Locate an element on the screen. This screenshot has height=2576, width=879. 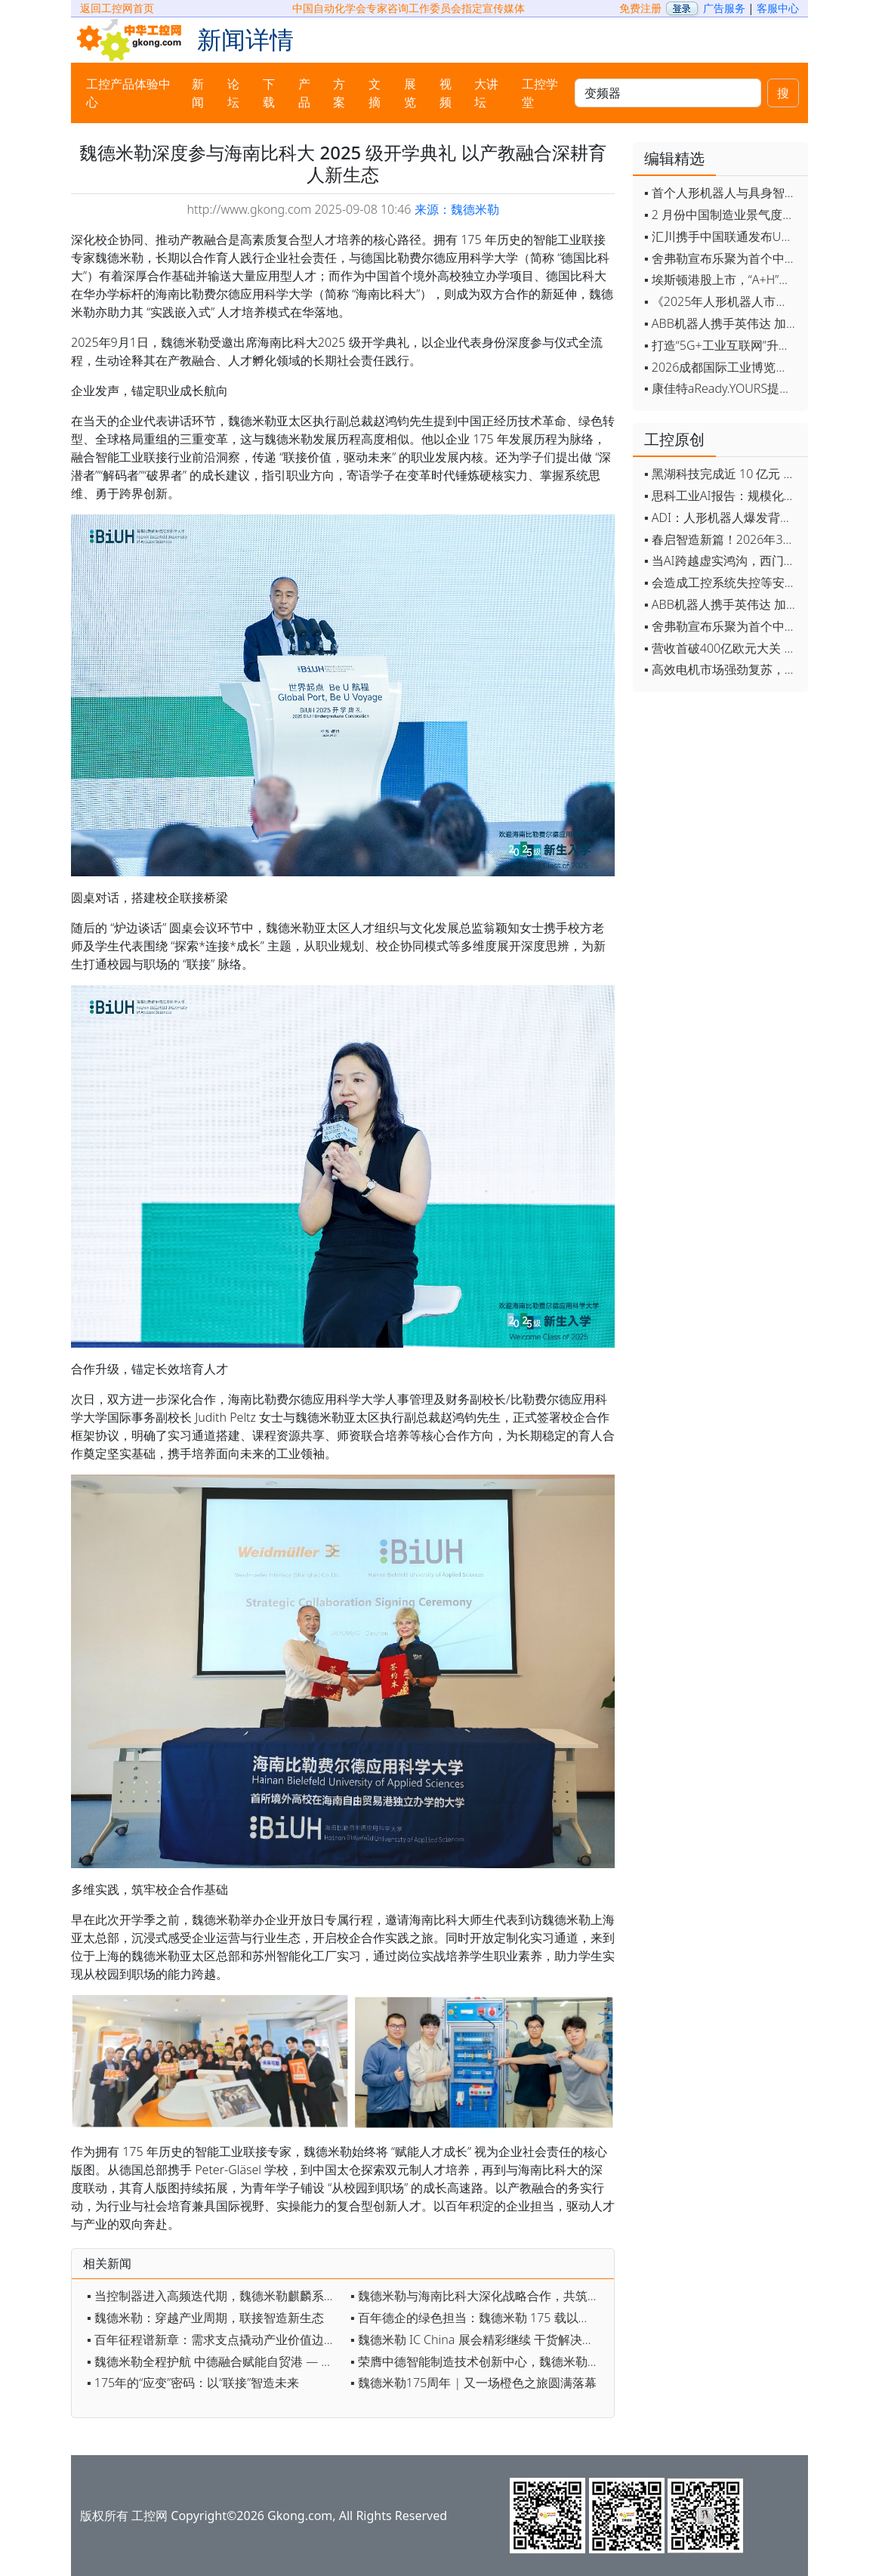
▪ 当AI跨越虚实鸿沟，西门子如何在物理世界重写工业规则？ is located at coordinates (722, 560).